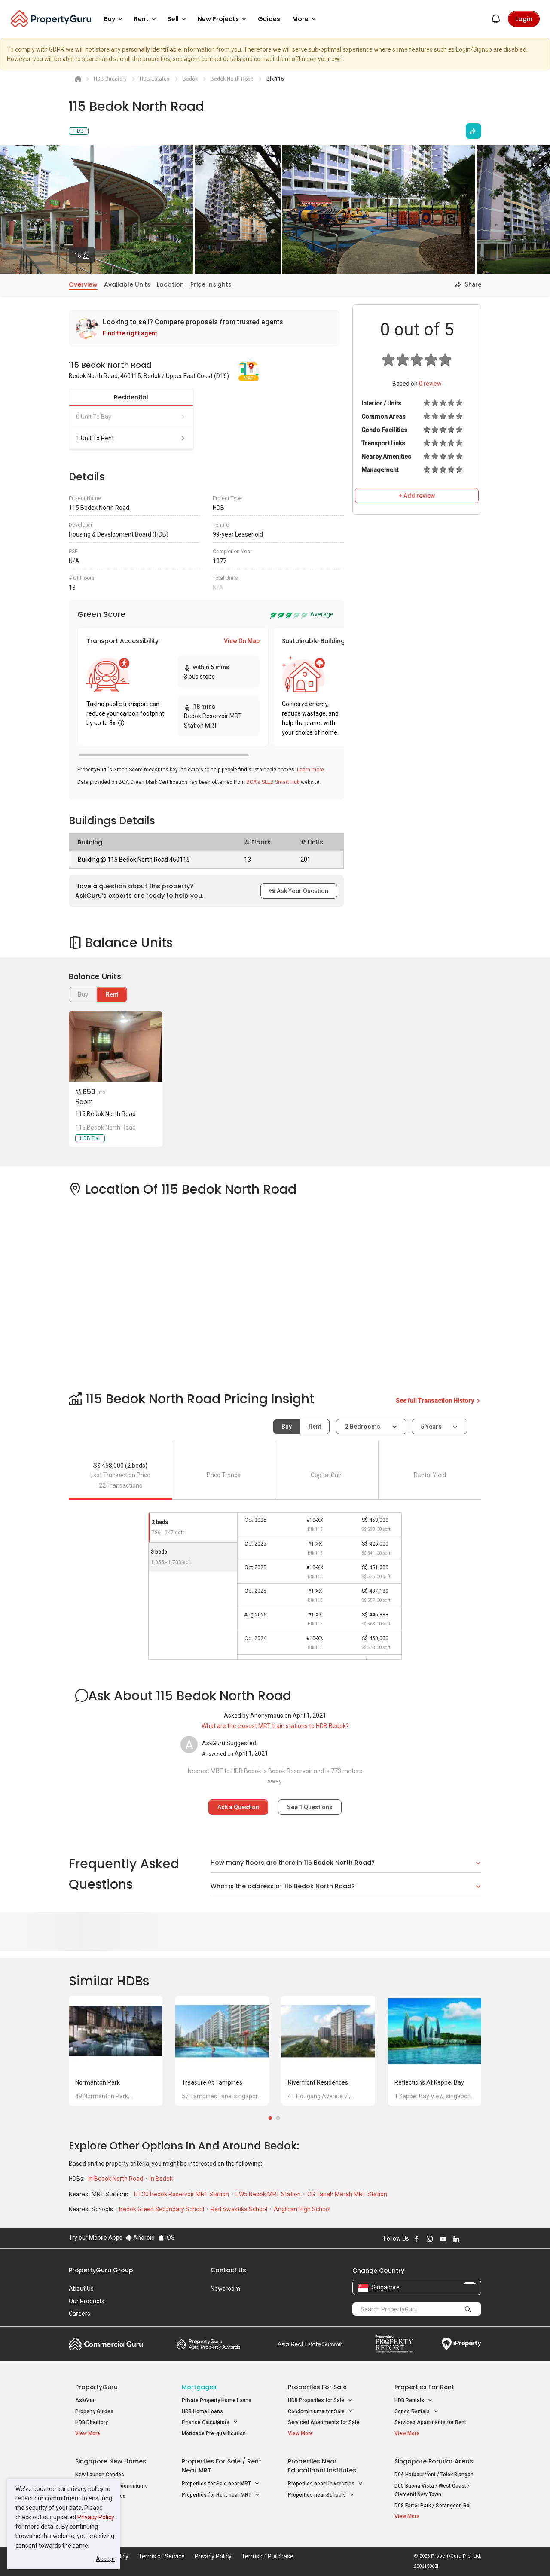  I want to click on Properties near Educational Institutes, so click(322, 2466).